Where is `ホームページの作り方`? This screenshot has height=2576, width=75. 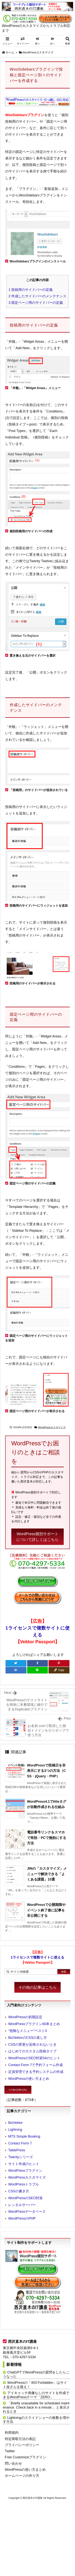 ホームページの作り方 is located at coordinates (22, 2476).